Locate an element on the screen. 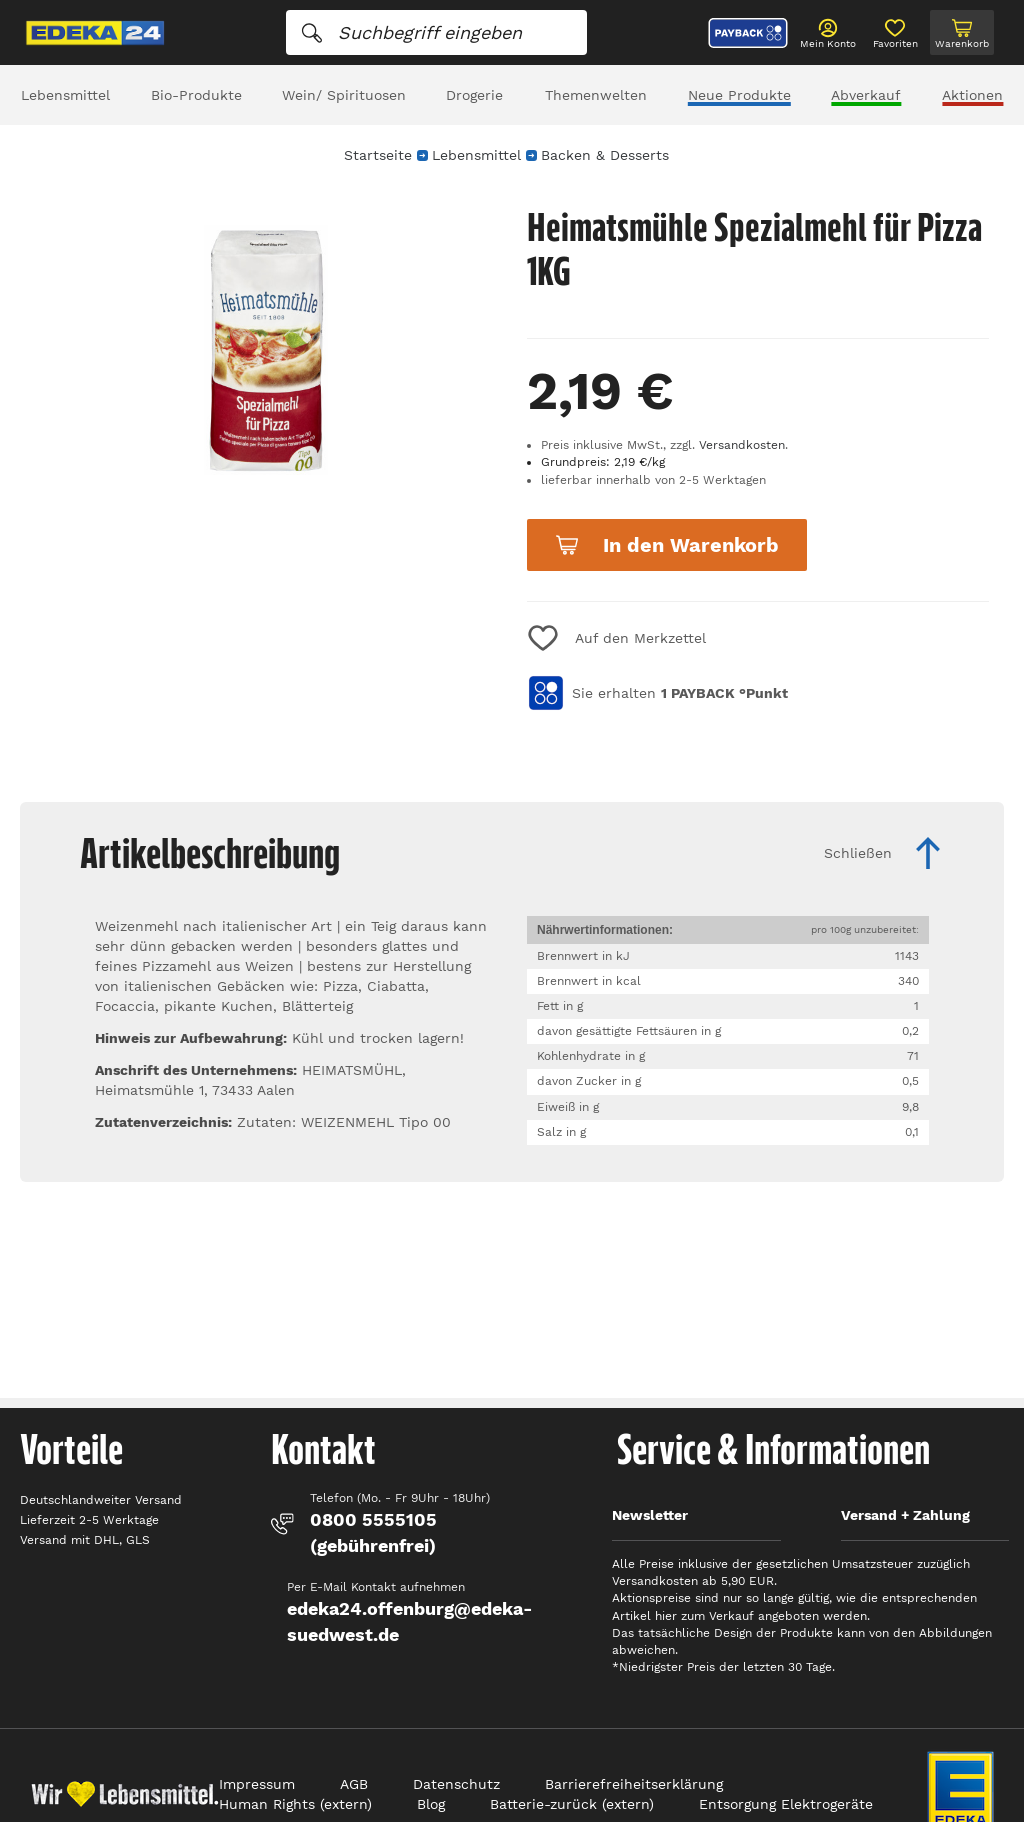  Bio-Produkte is located at coordinates (196, 95).